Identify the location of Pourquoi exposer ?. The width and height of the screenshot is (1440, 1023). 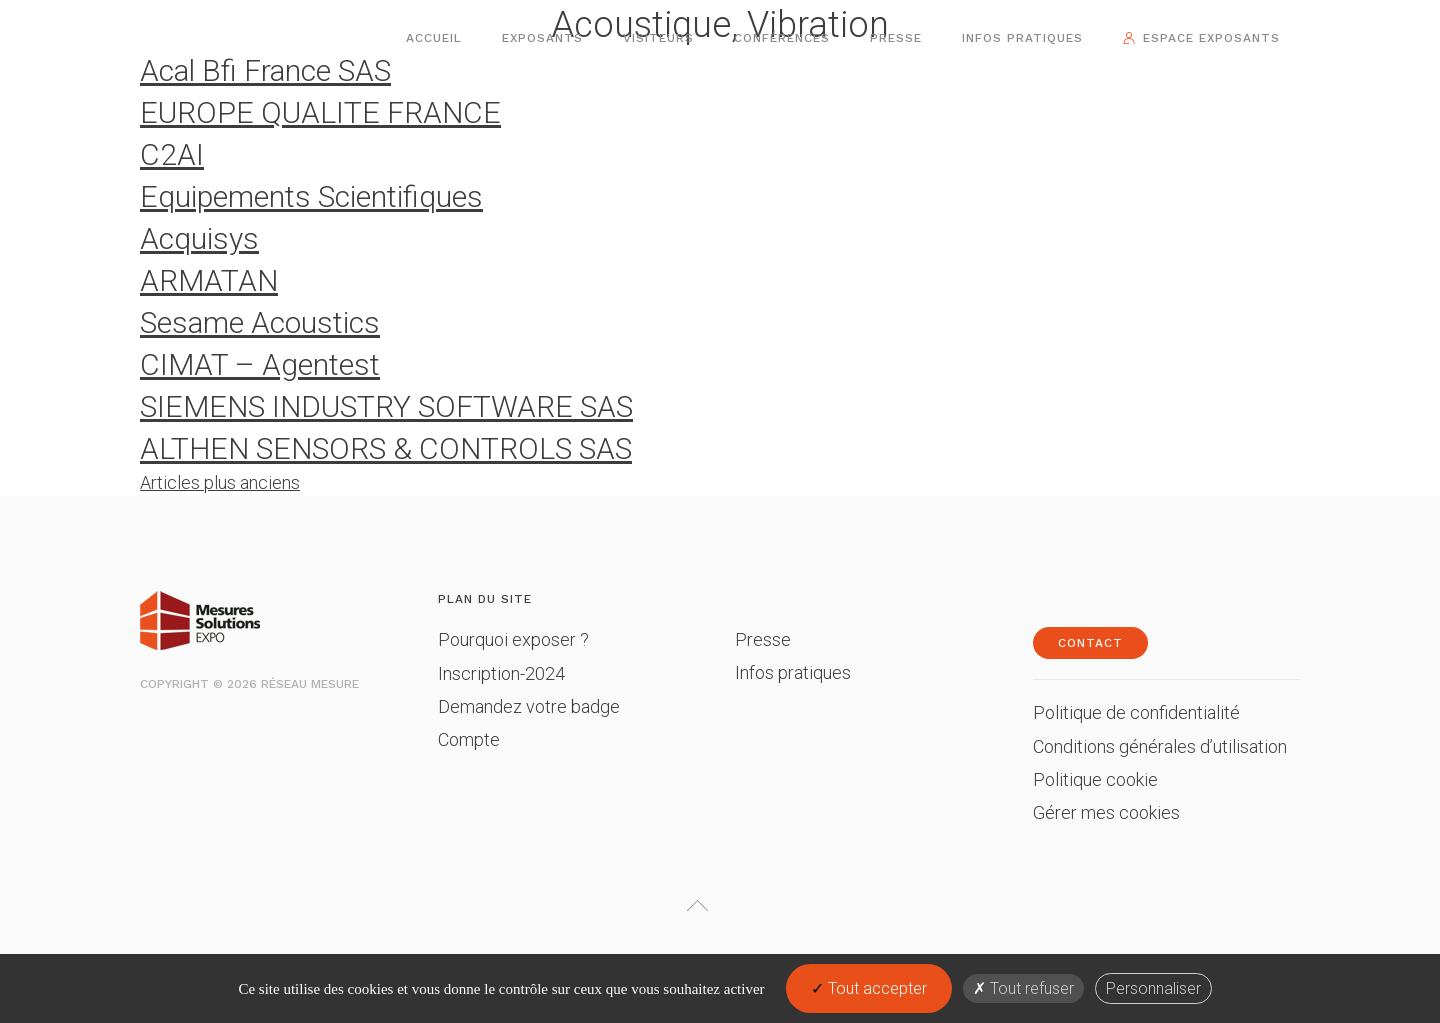
(513, 639).